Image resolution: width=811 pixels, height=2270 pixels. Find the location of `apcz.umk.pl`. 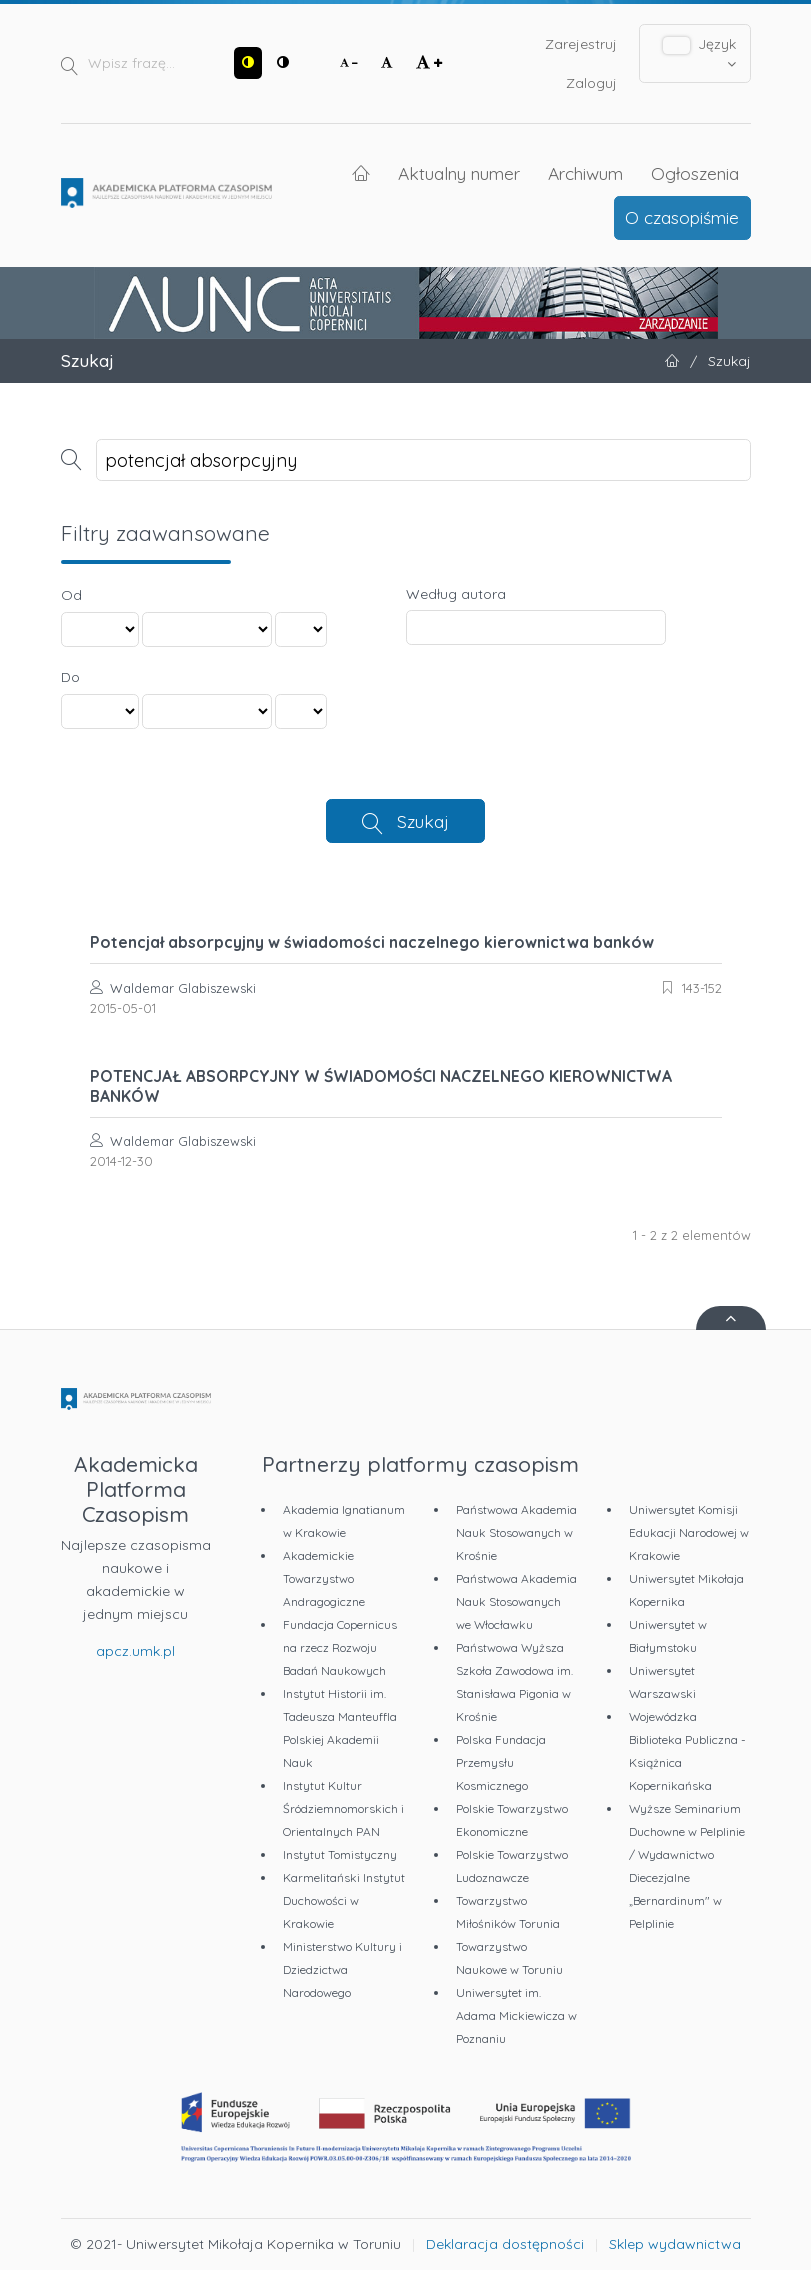

apcz.umk.pl is located at coordinates (135, 1651).